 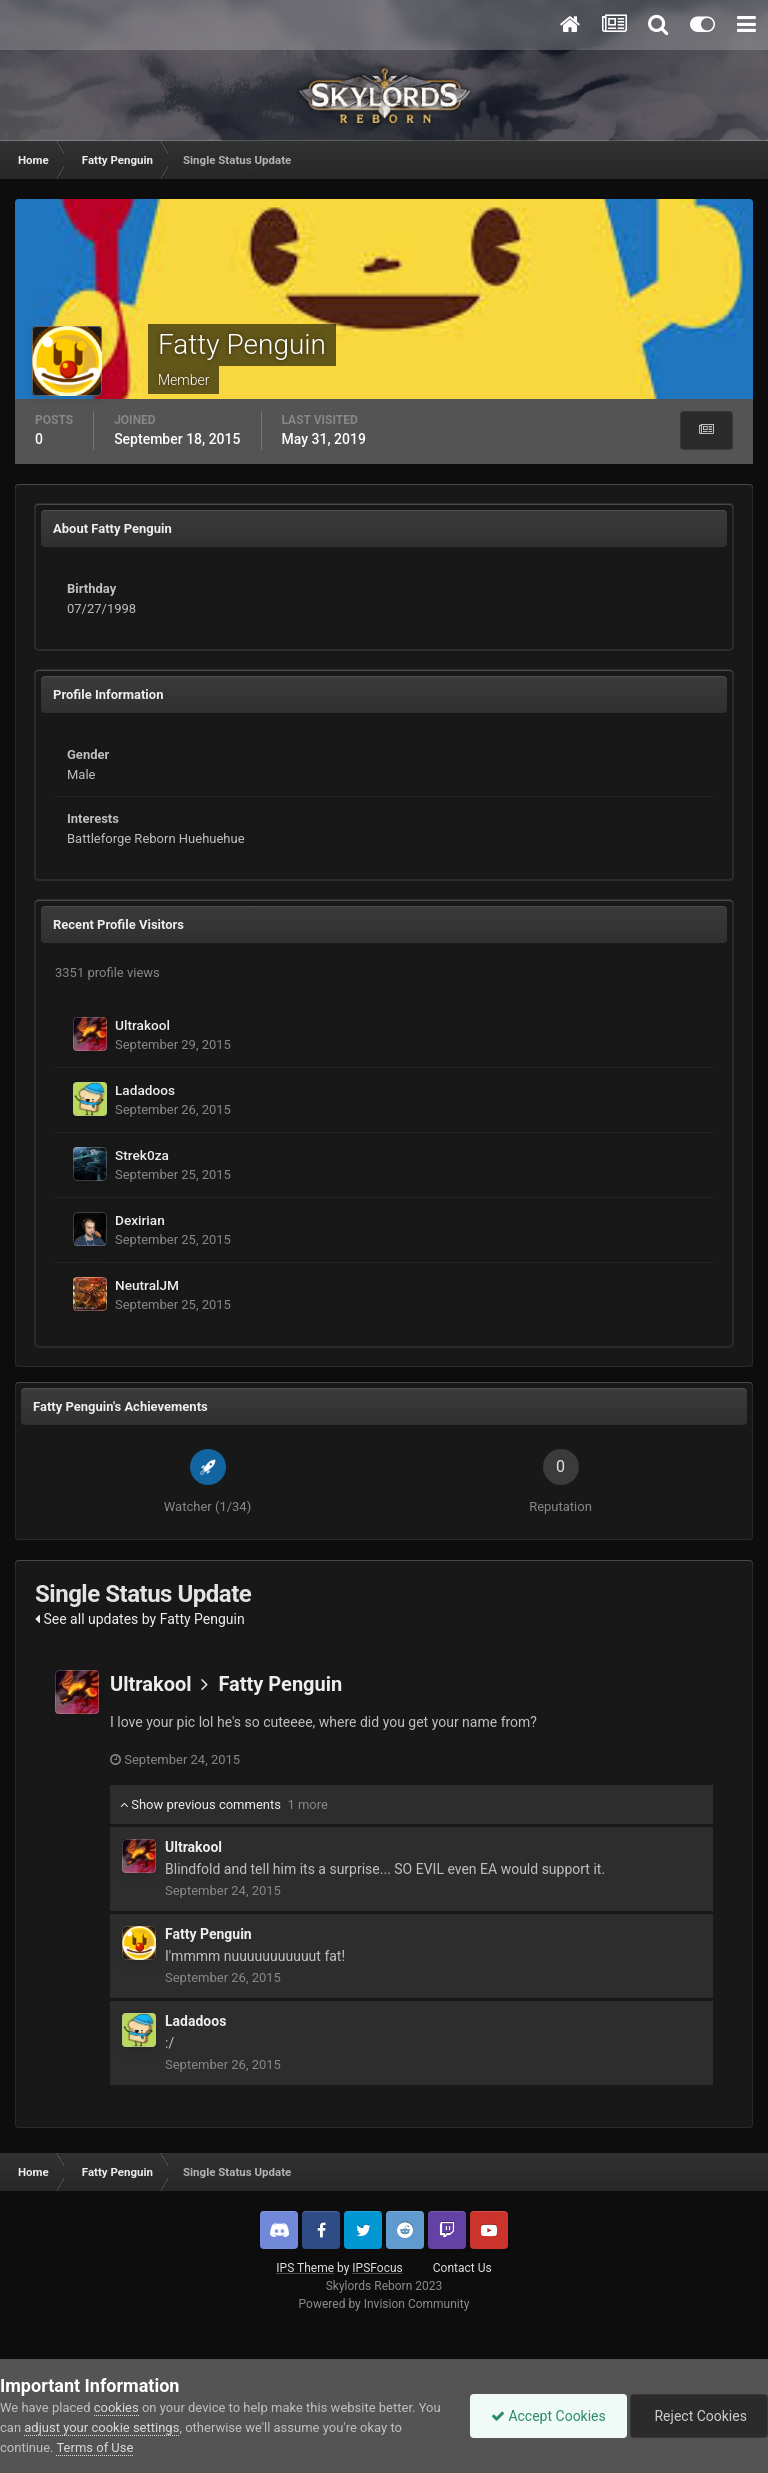 I want to click on Terms of Use, so click(x=94, y=2447).